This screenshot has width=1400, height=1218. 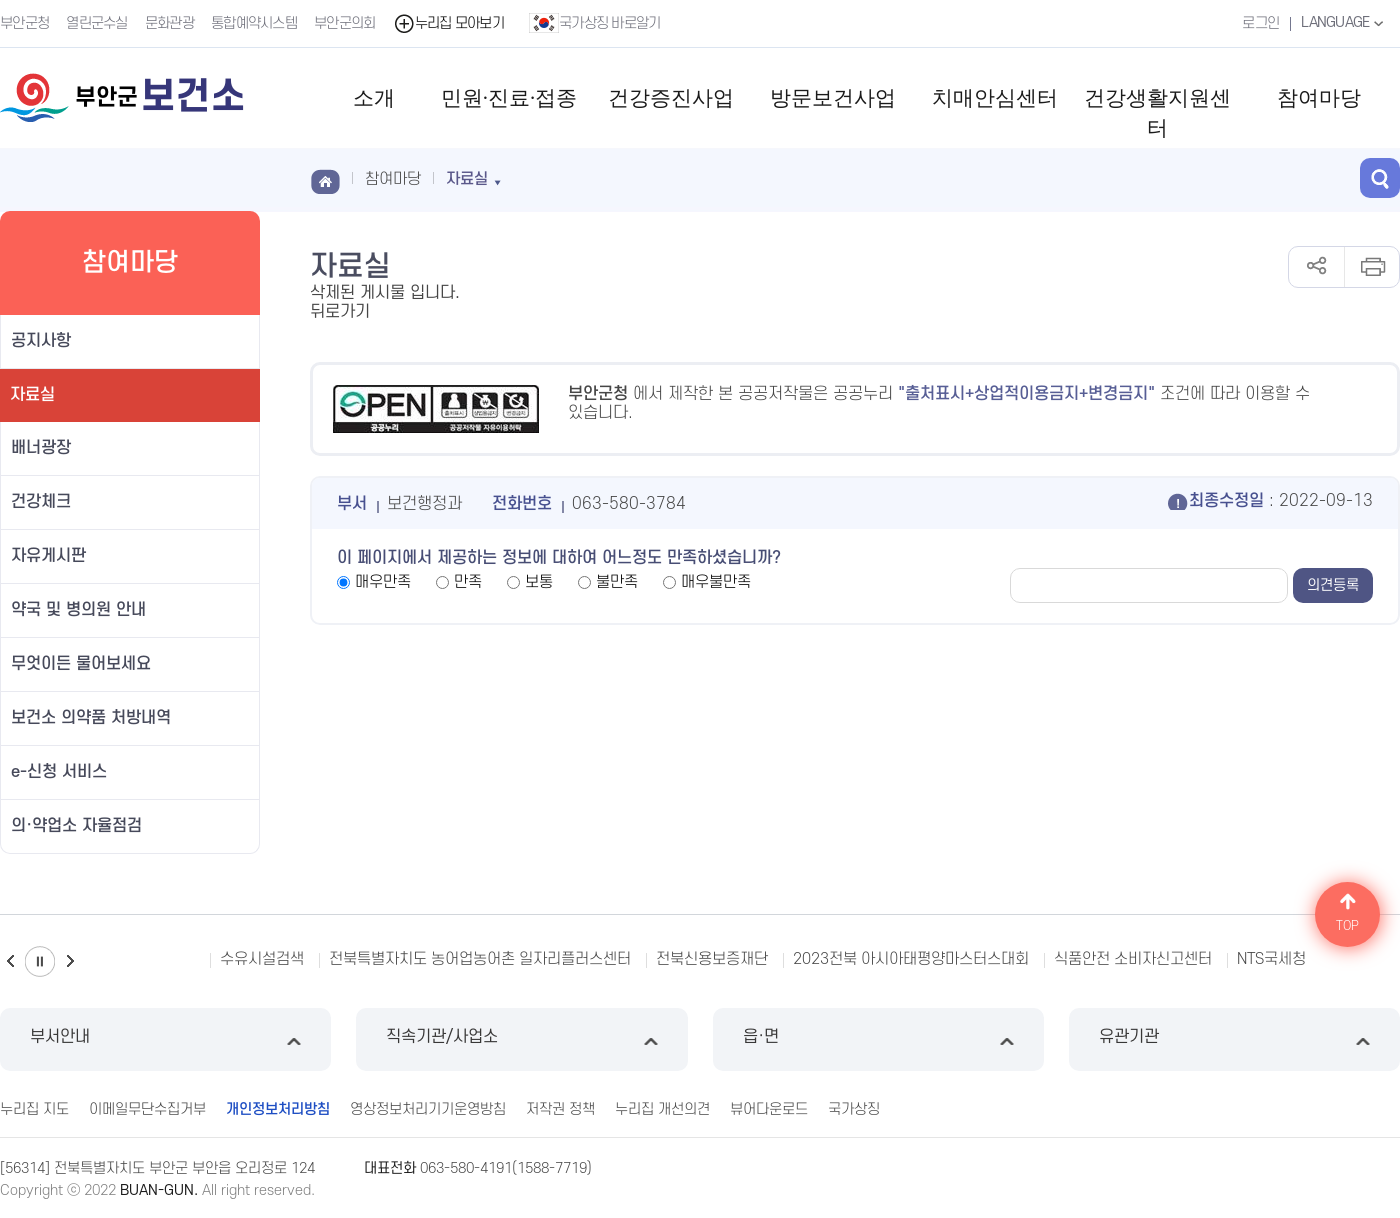 I want to click on 수유시설검색, so click(x=262, y=959).